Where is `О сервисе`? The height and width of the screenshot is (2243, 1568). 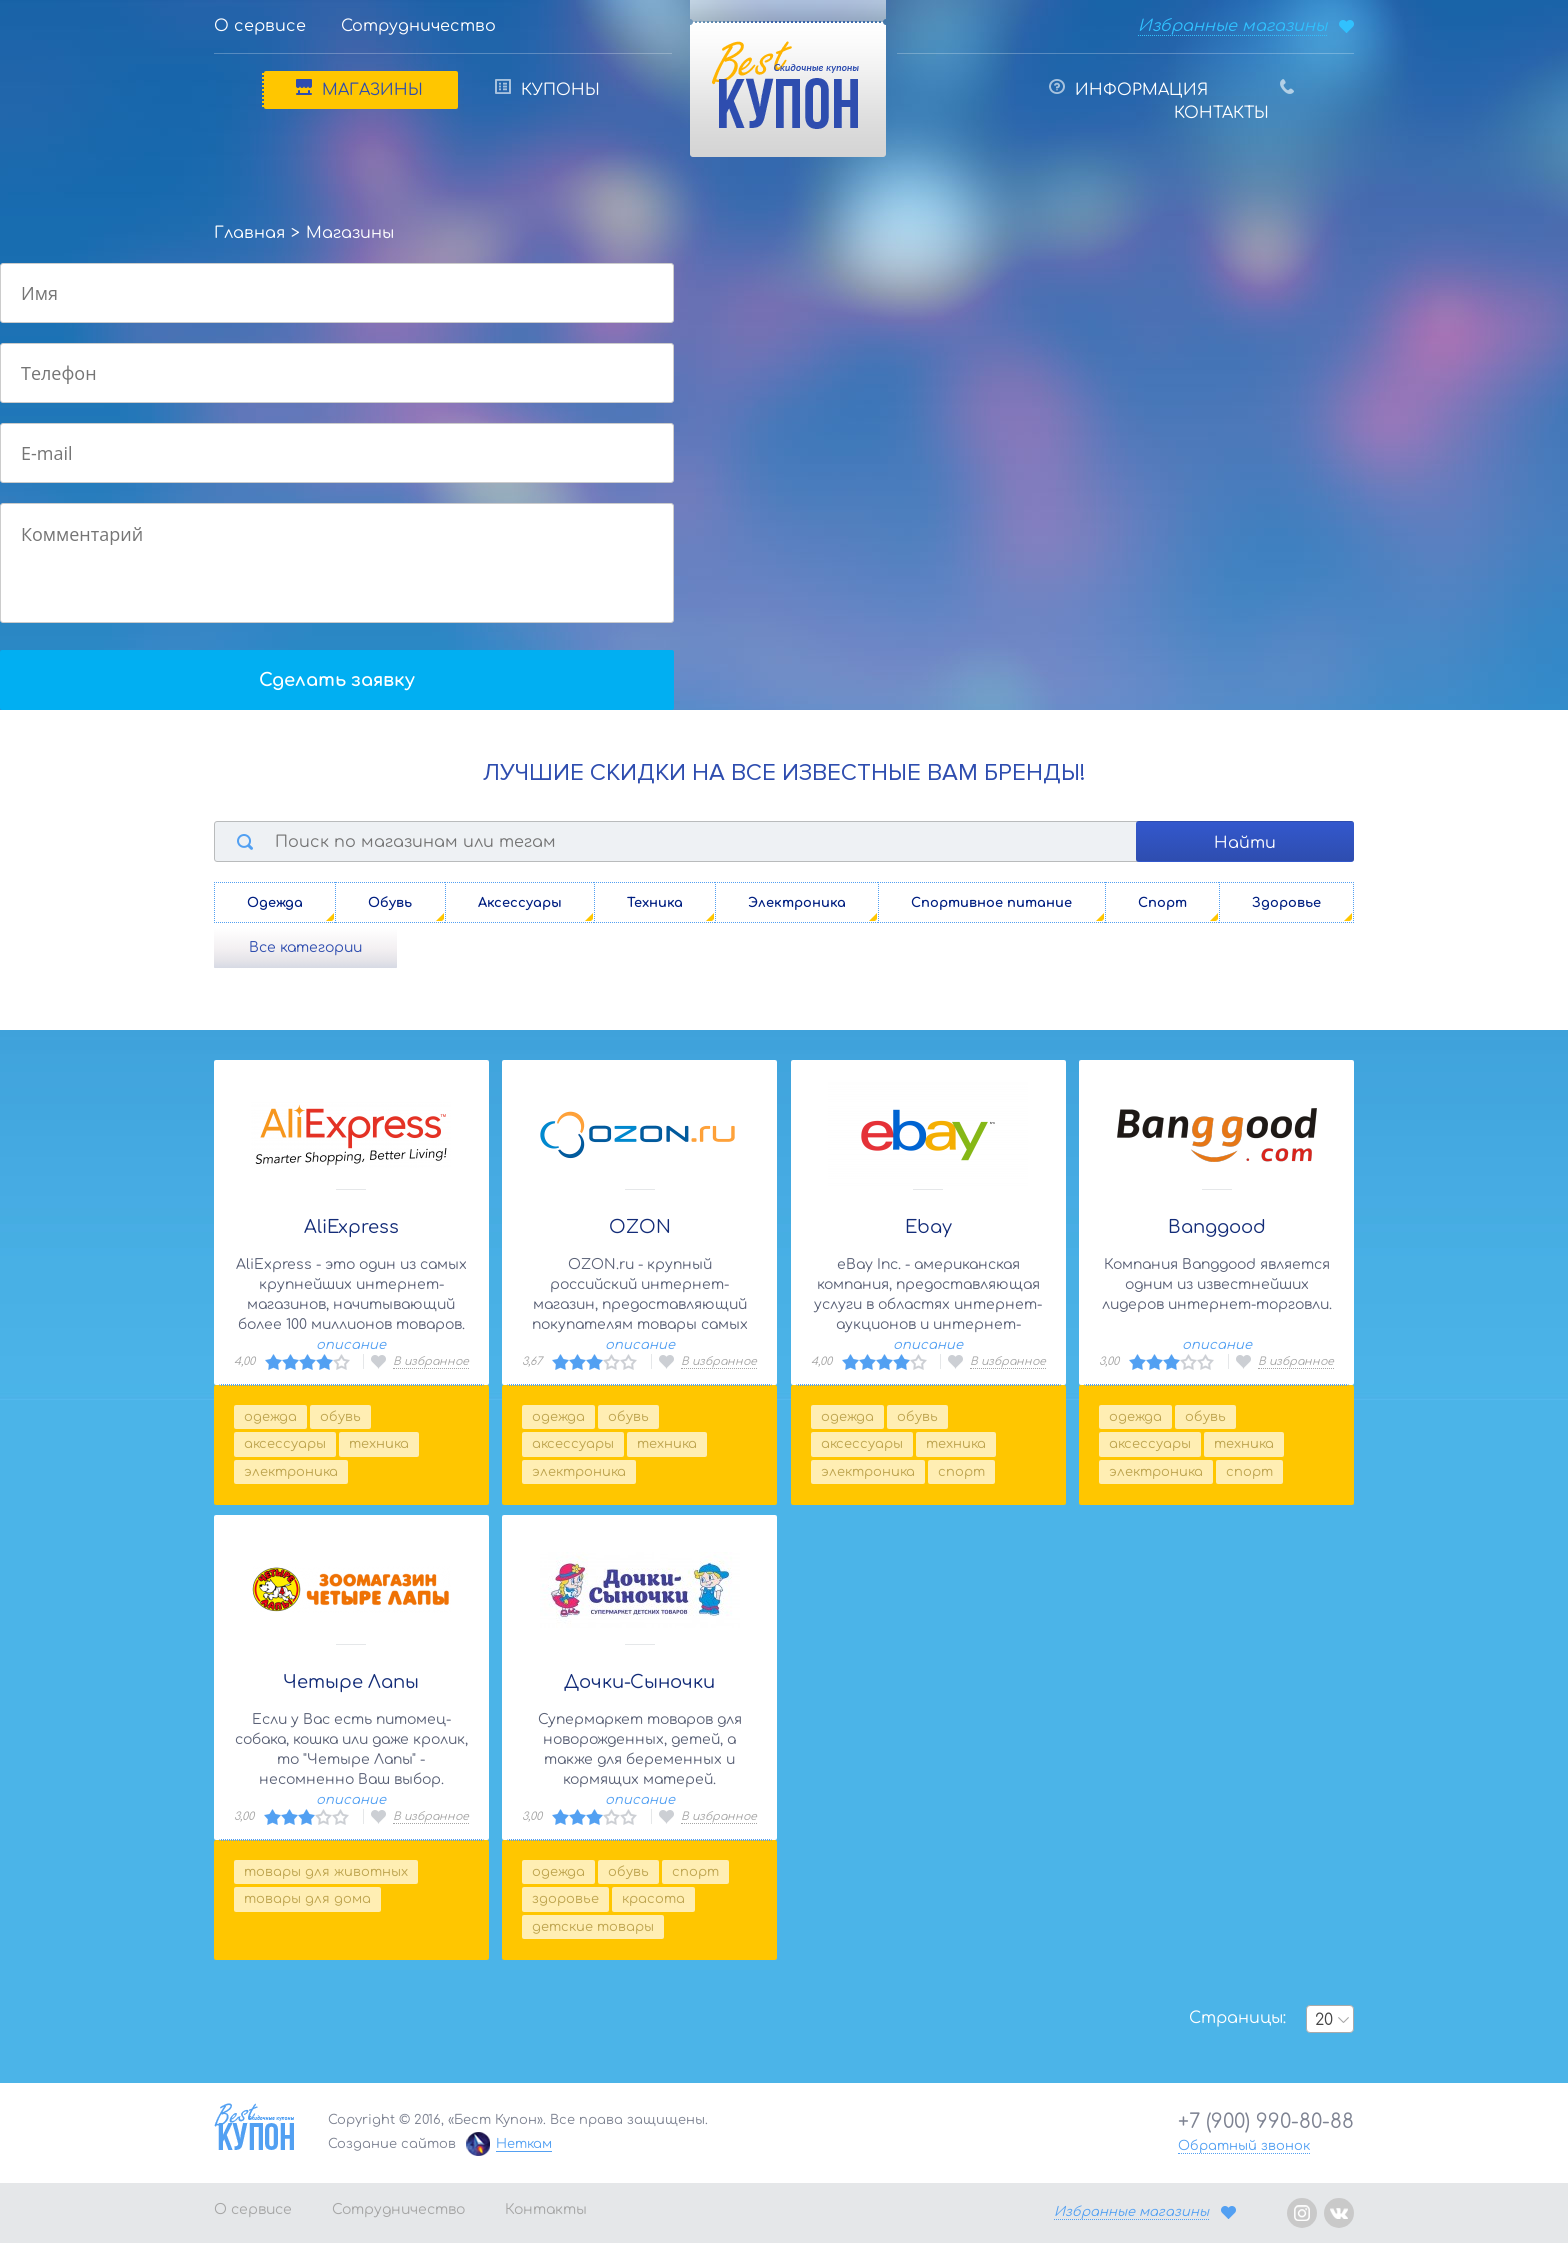
О сервисе is located at coordinates (260, 26).